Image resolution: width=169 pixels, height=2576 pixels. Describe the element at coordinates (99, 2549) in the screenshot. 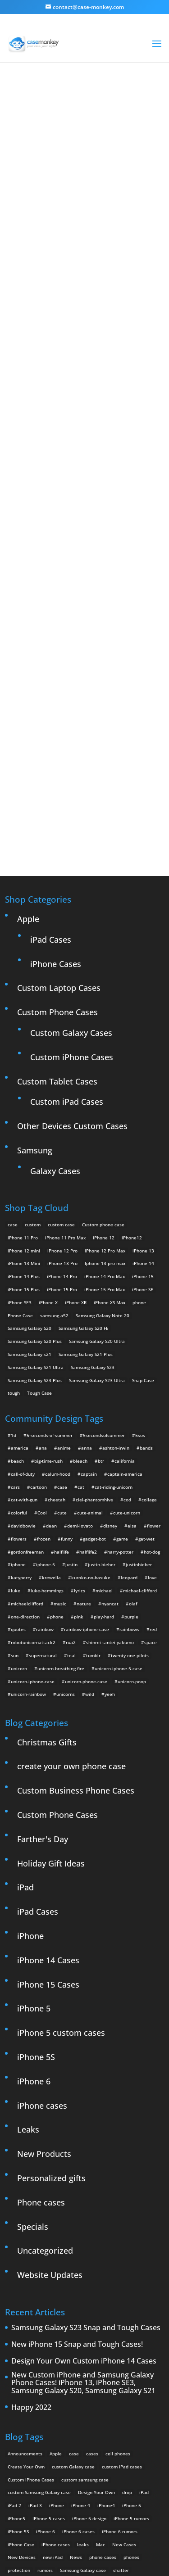

I see `Case Monkey ™ - Design Your Custom Own Phone Case` at that location.